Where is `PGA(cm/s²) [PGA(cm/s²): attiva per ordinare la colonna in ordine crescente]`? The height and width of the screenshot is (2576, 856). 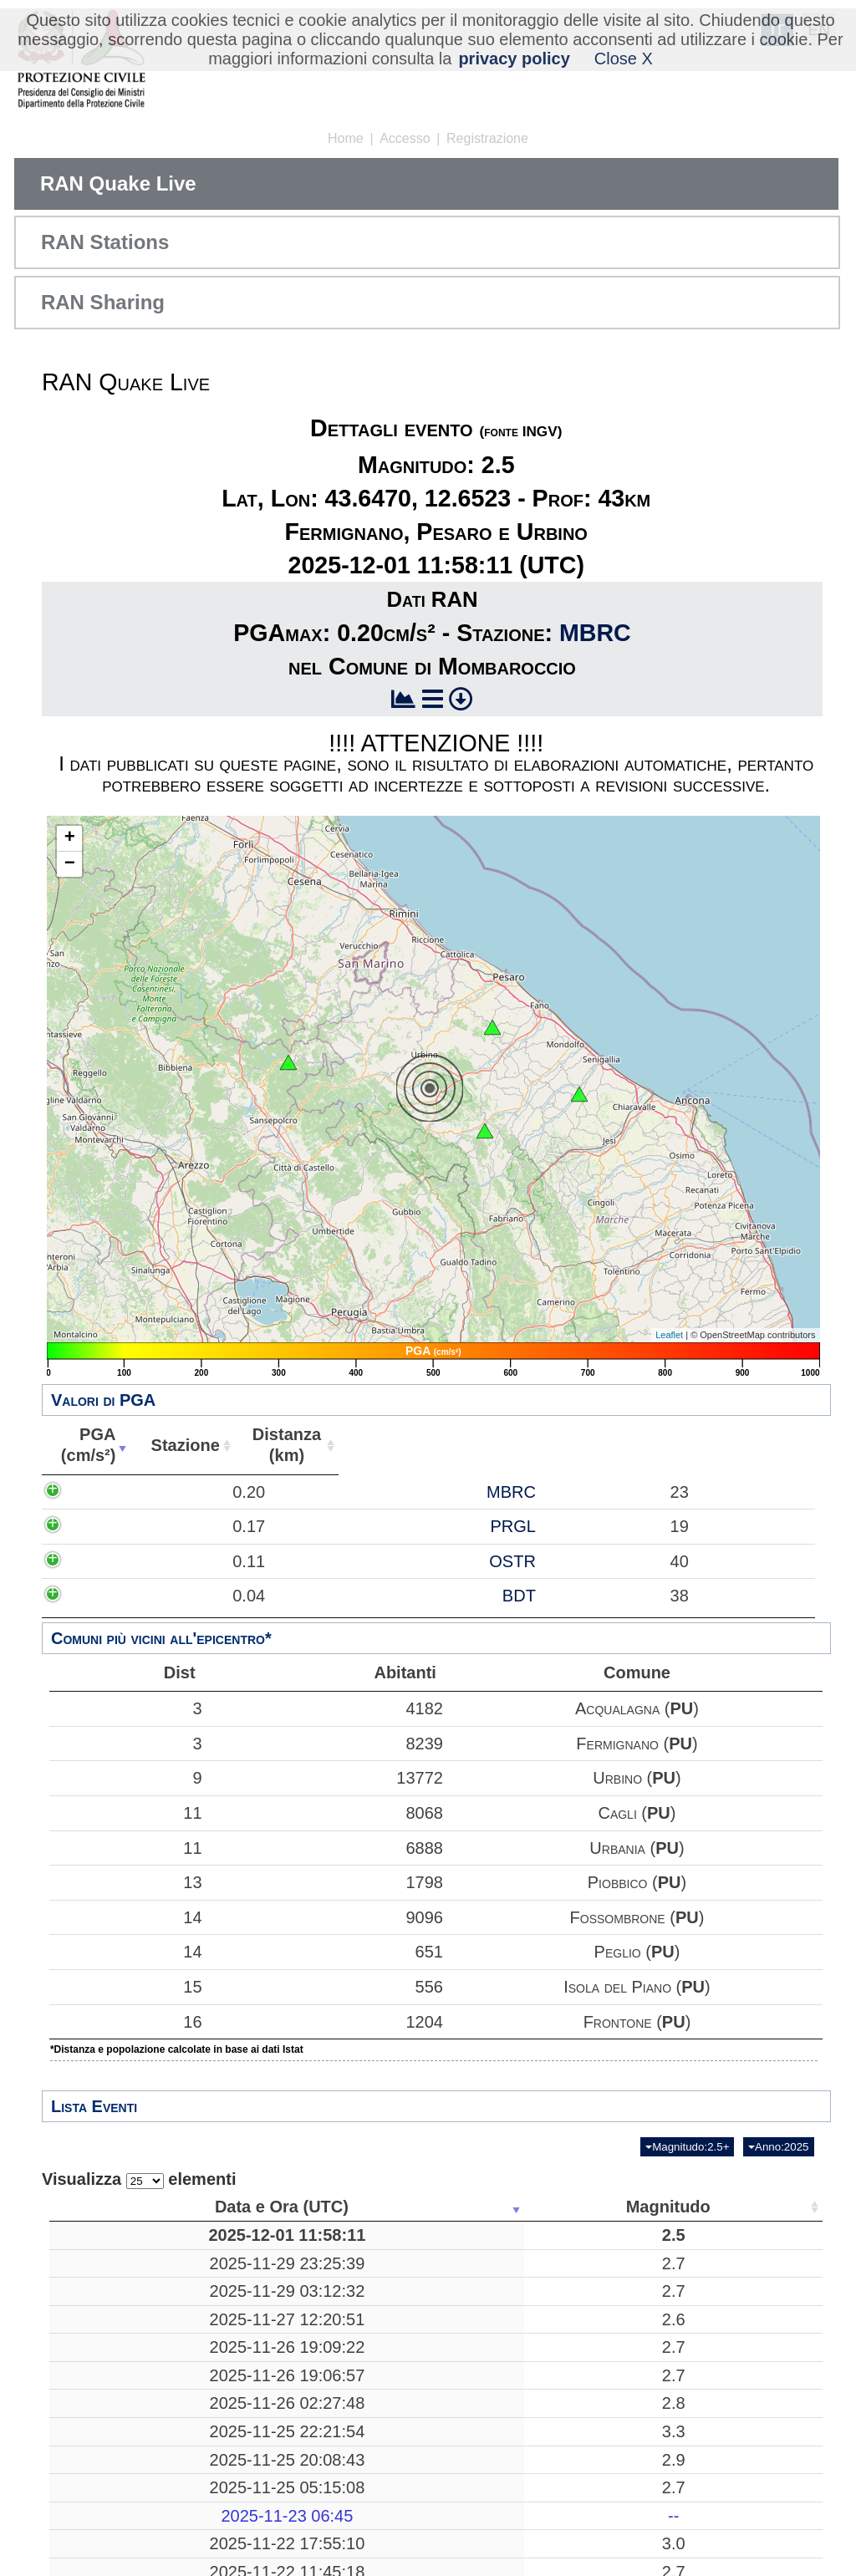
PGA(cm/s²) [PGA(cm/s²): attiva per ordinare la colonna in ordine crescente] is located at coordinates (174, 1444).